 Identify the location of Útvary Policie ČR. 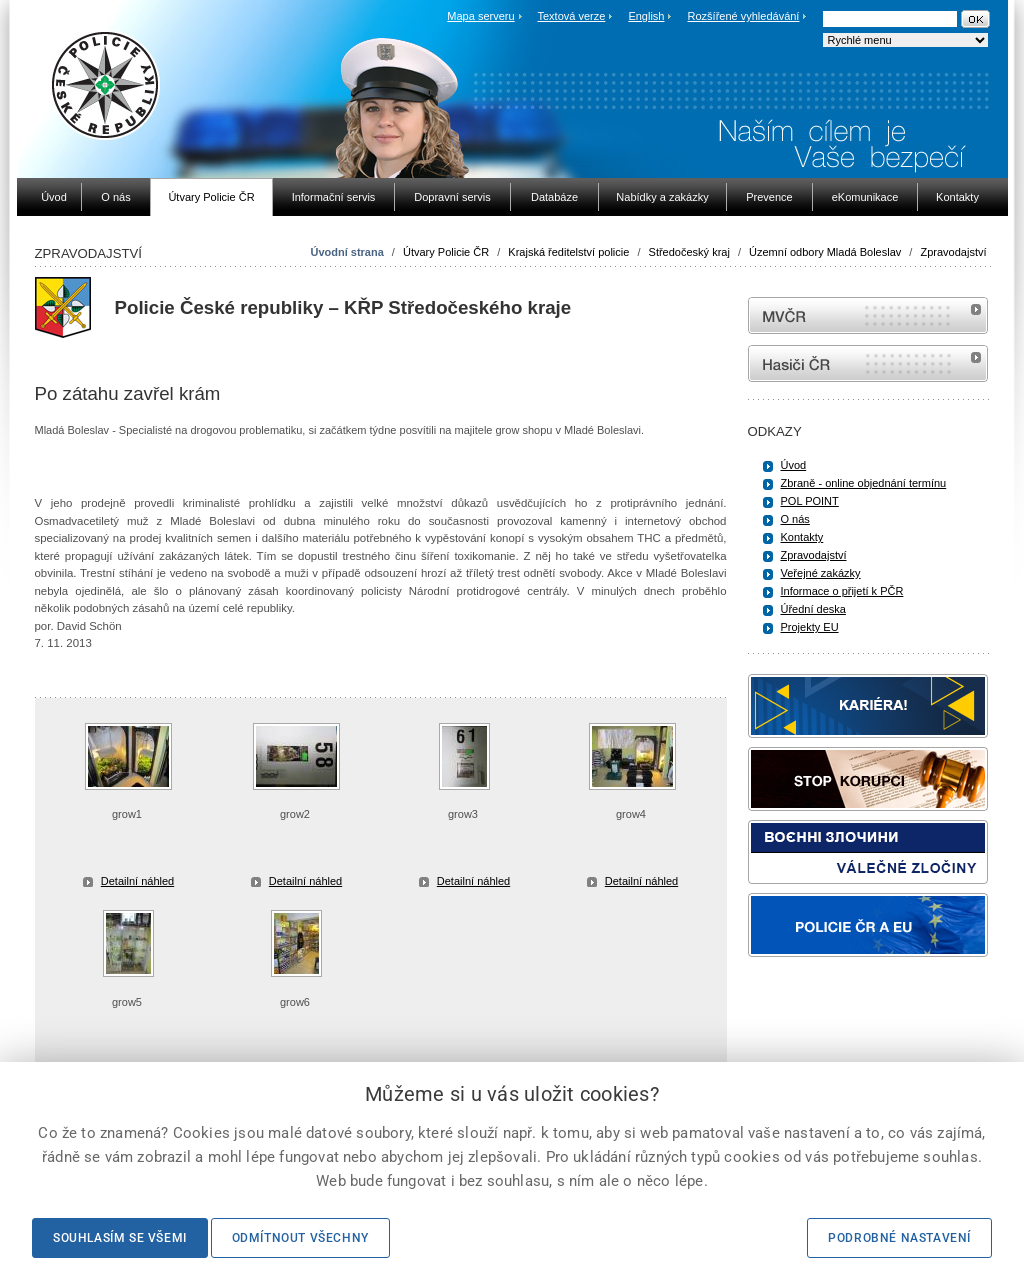
(446, 252).